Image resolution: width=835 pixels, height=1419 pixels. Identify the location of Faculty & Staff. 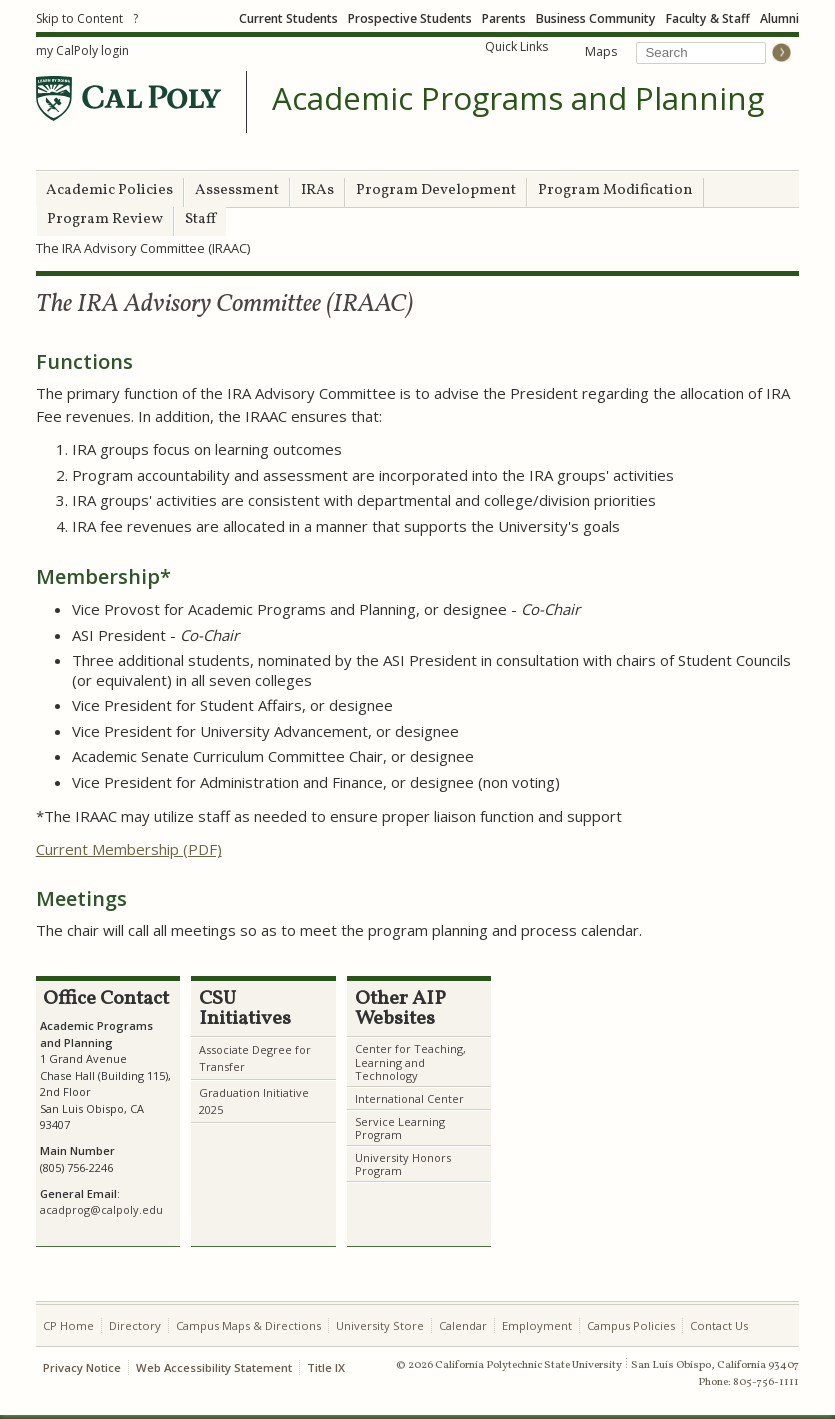
(708, 18).